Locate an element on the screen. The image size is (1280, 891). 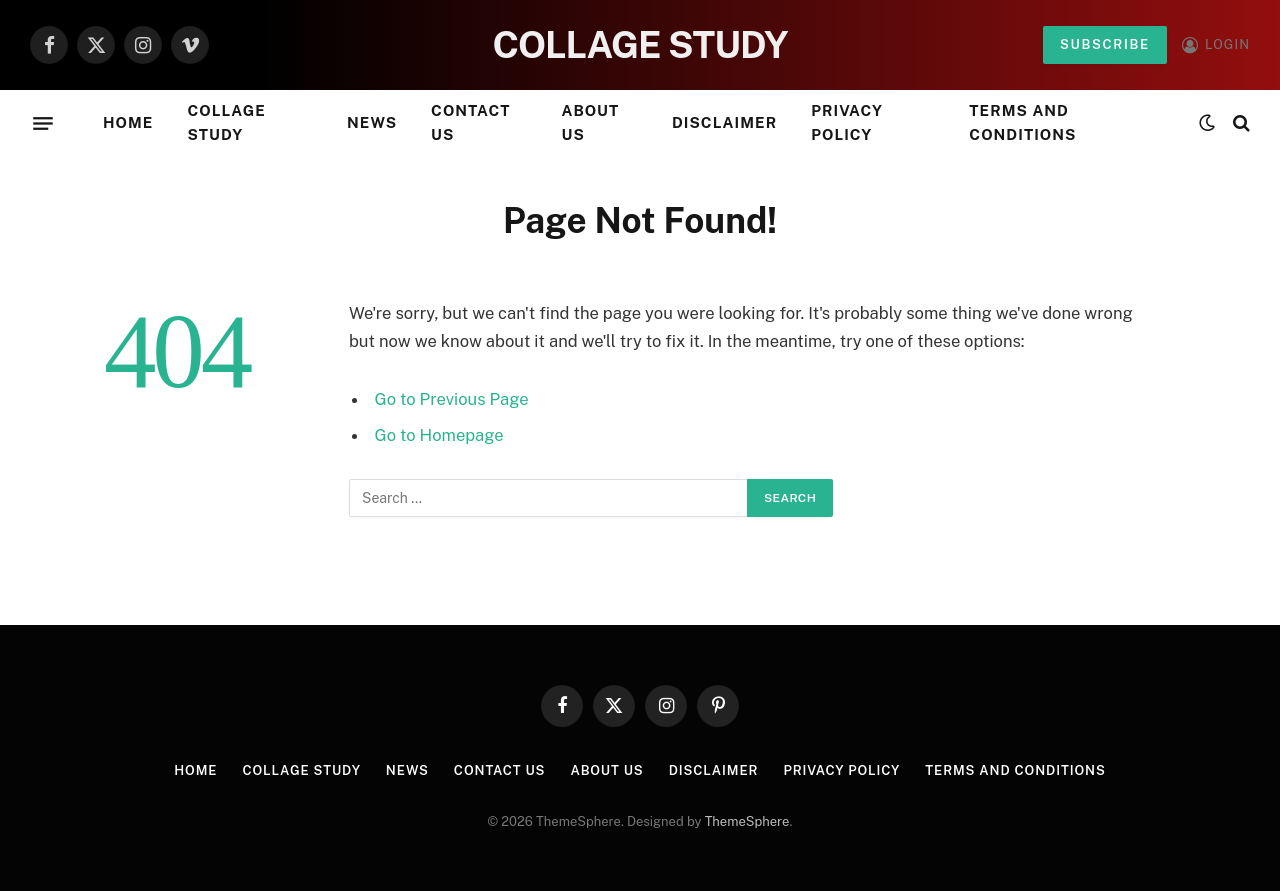
ThemeSphere is located at coordinates (747, 821).